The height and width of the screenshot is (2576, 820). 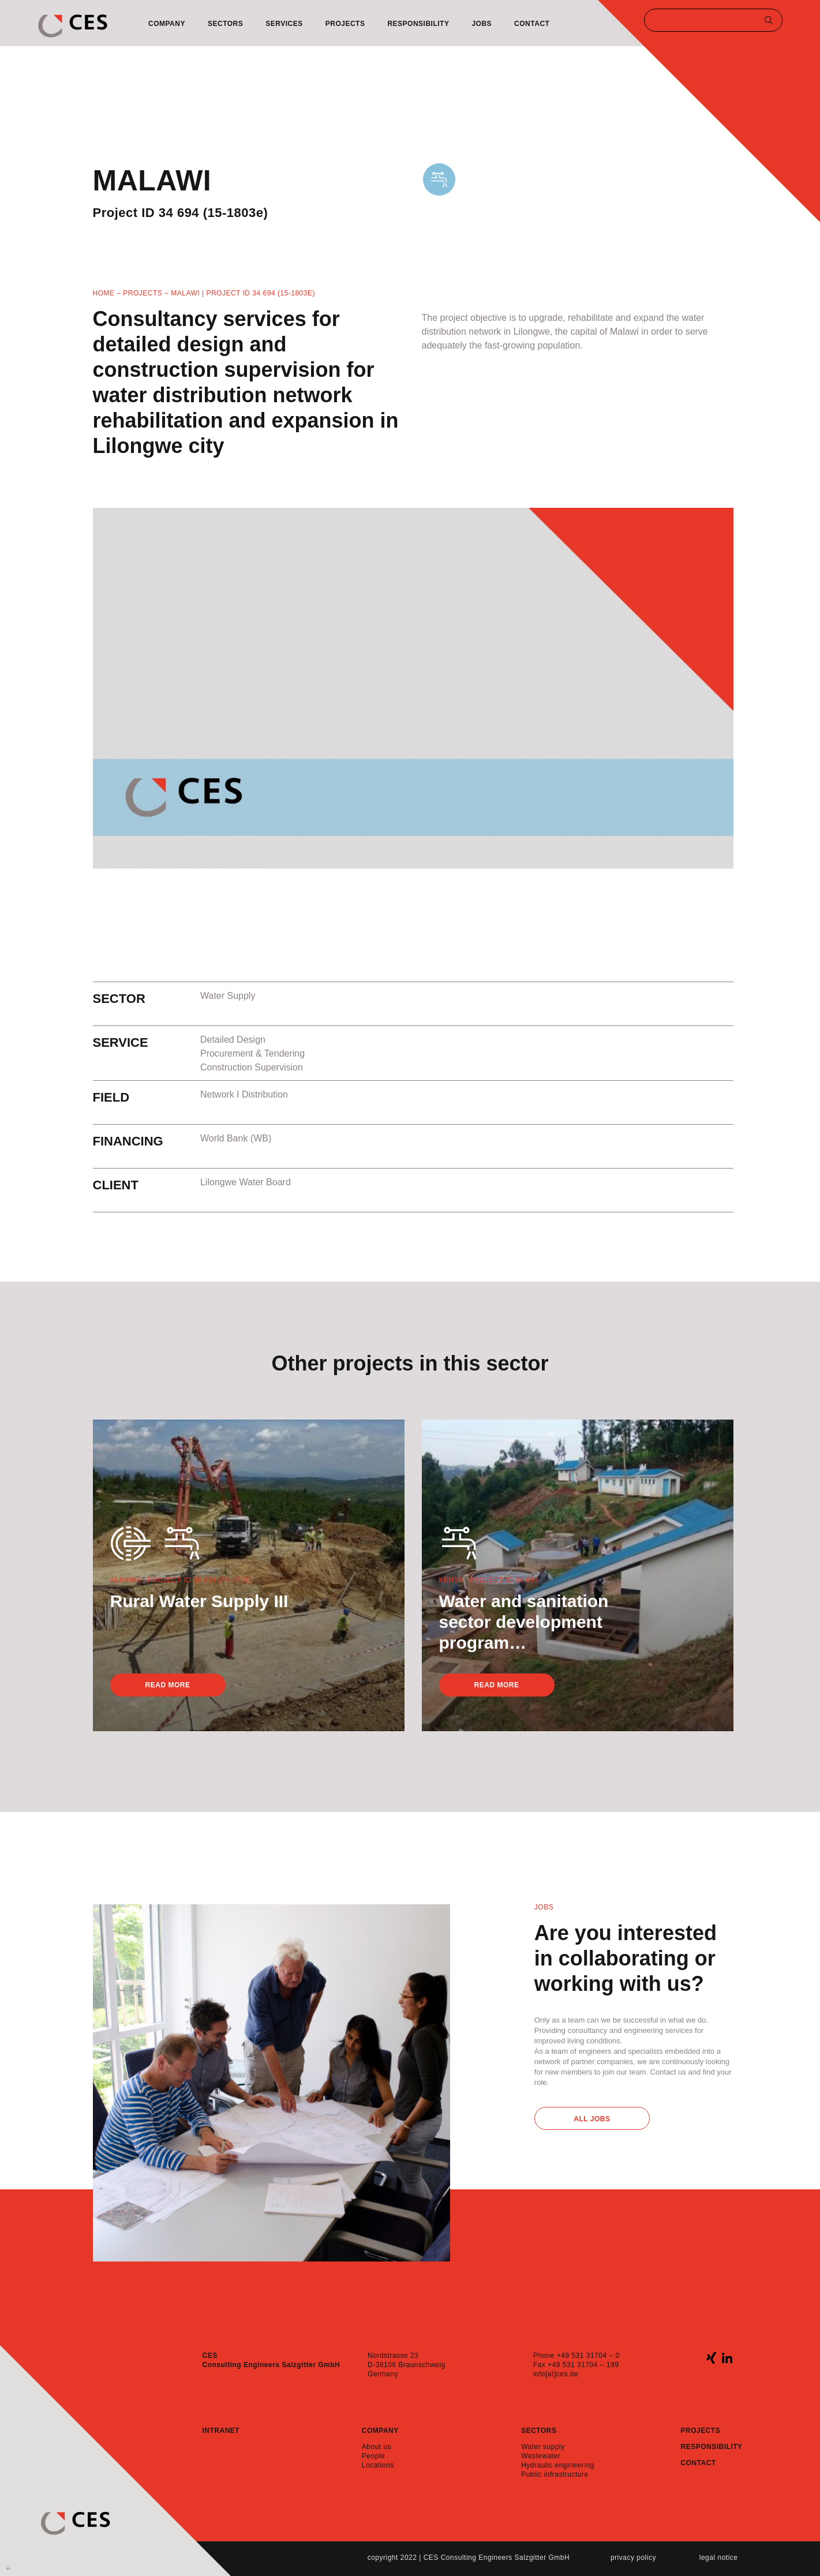 I want to click on linkedin, so click(x=726, y=2357).